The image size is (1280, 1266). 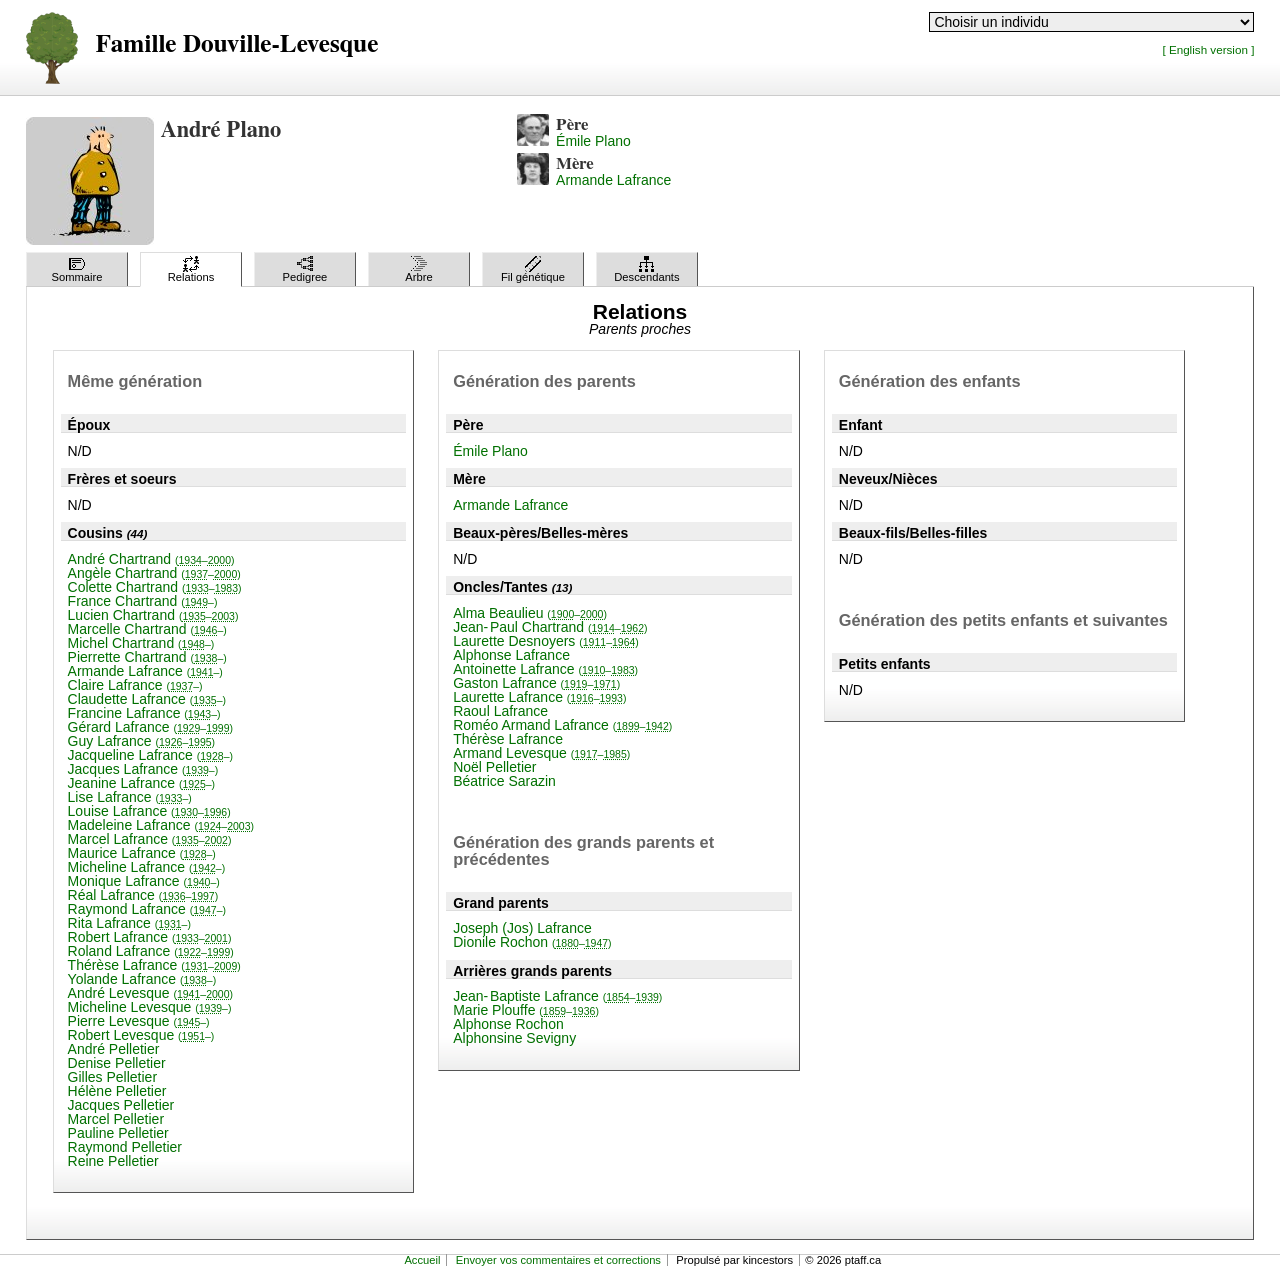 What do you see at coordinates (511, 655) in the screenshot?
I see `Alphonse Lafrance` at bounding box center [511, 655].